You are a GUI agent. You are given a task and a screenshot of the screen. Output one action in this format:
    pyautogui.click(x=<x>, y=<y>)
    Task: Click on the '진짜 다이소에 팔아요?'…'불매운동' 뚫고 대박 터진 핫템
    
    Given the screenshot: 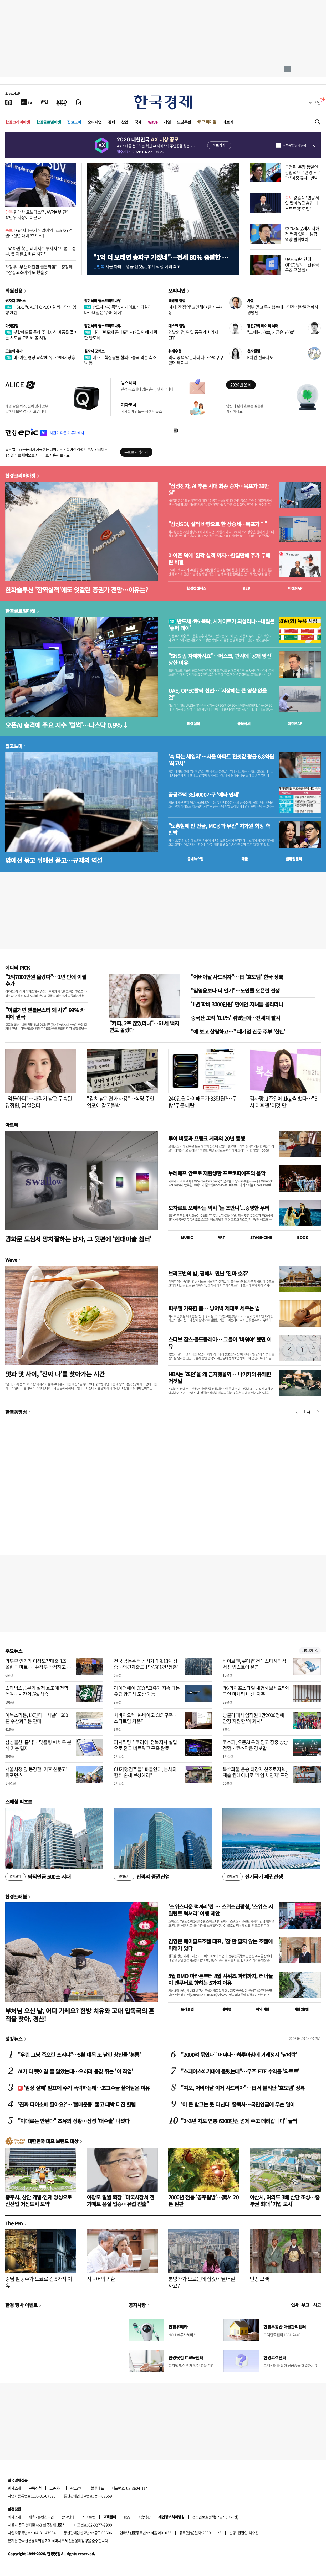 What is the action you would take?
    pyautogui.click(x=76, y=2104)
    